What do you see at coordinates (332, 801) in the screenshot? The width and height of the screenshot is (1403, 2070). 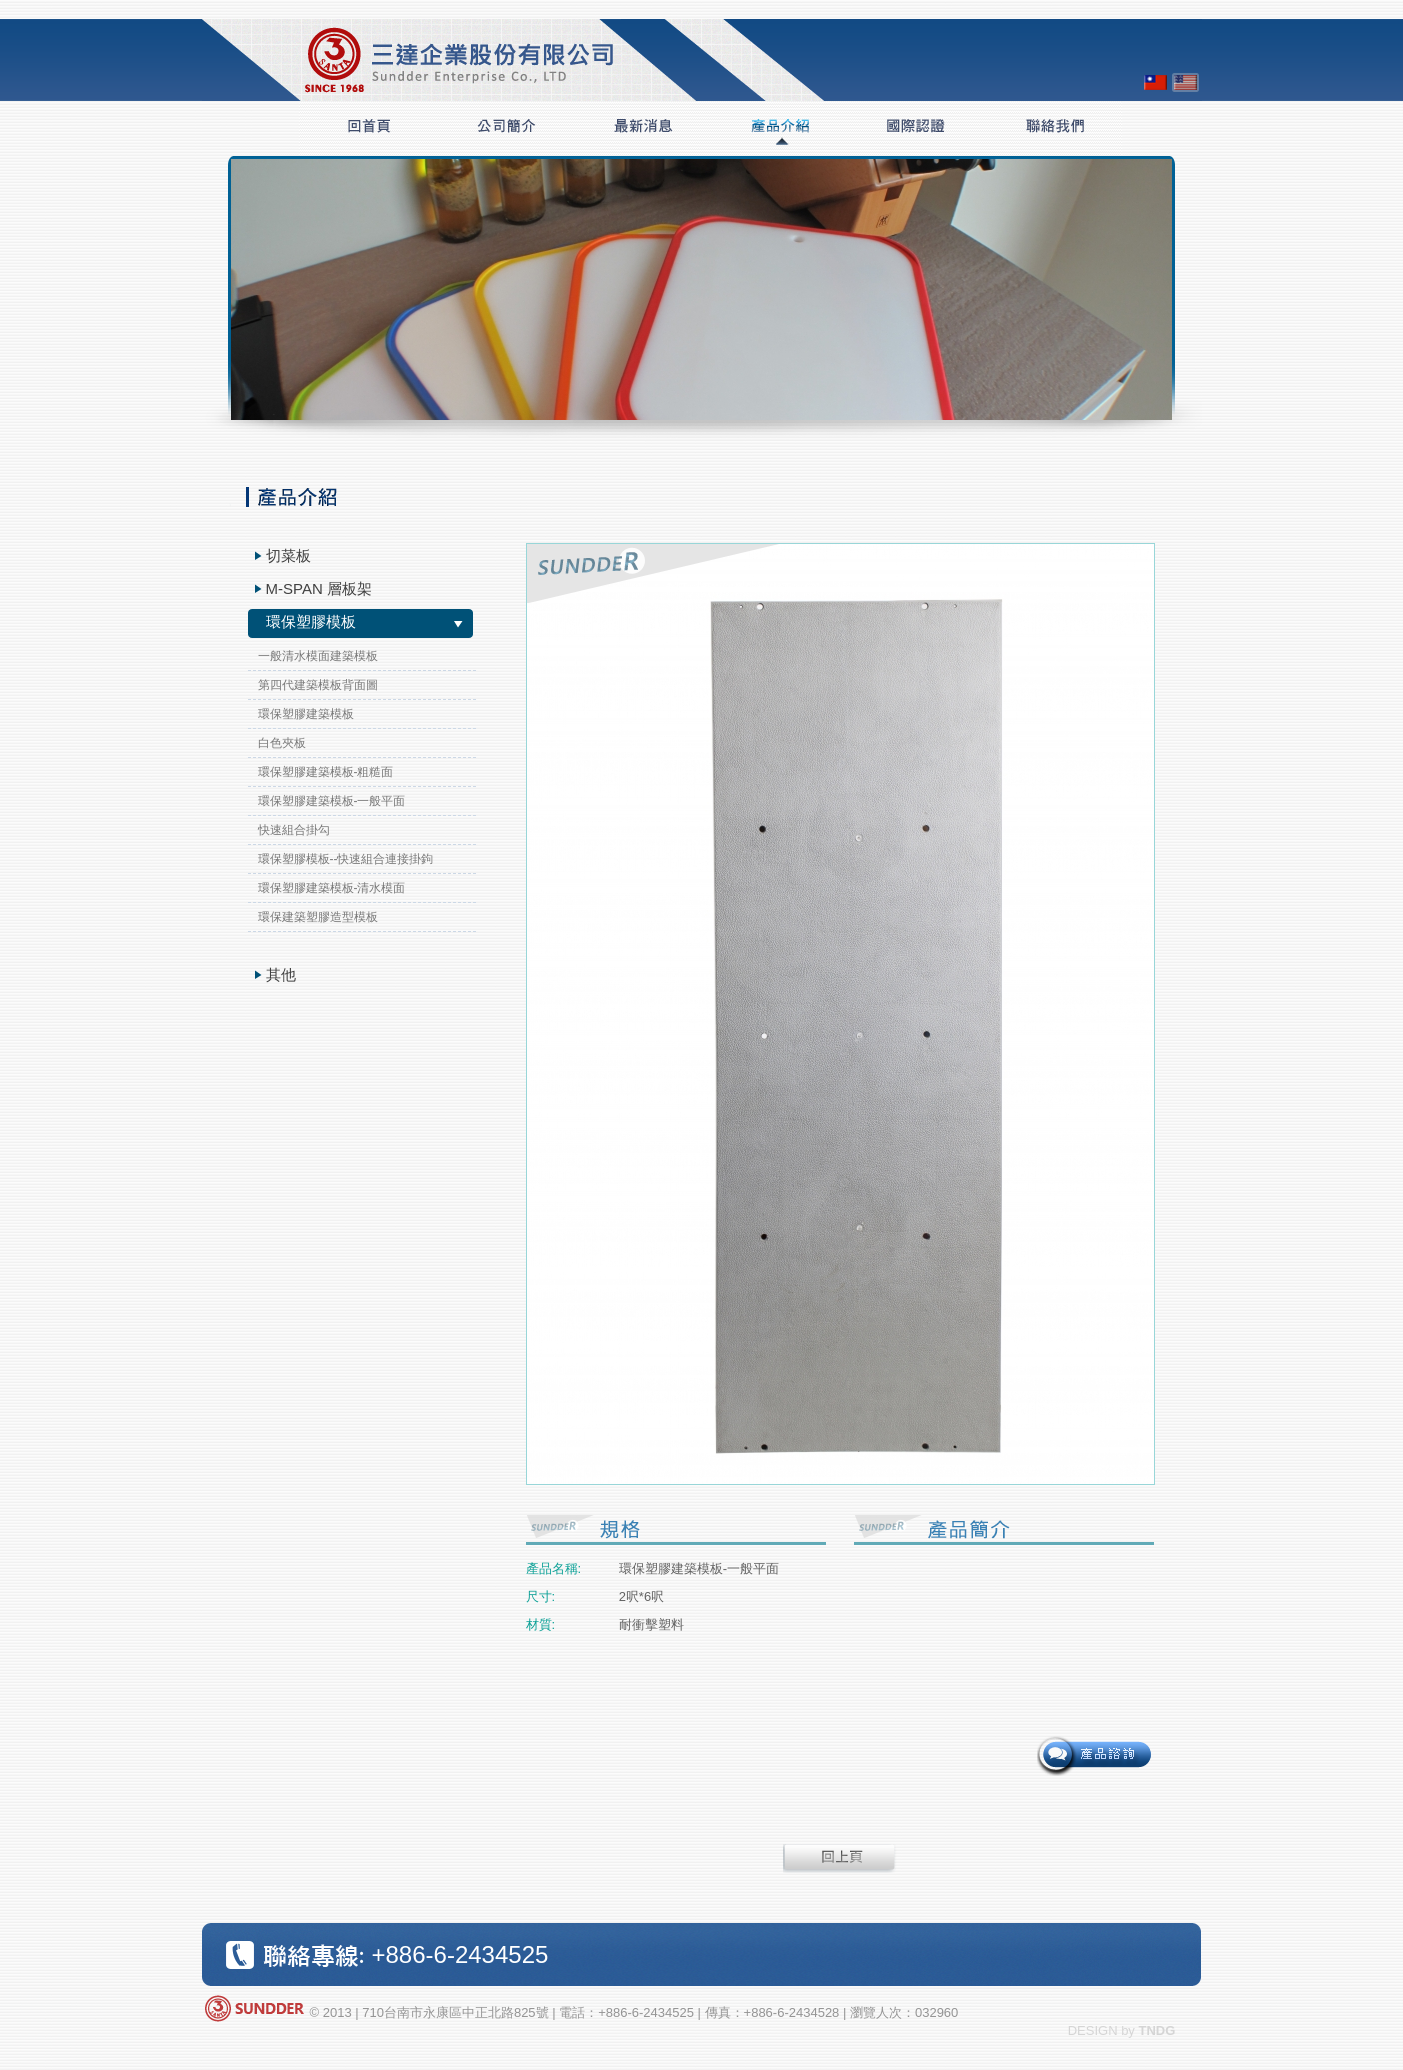 I see `環保塑膠建築模板-一般平面` at bounding box center [332, 801].